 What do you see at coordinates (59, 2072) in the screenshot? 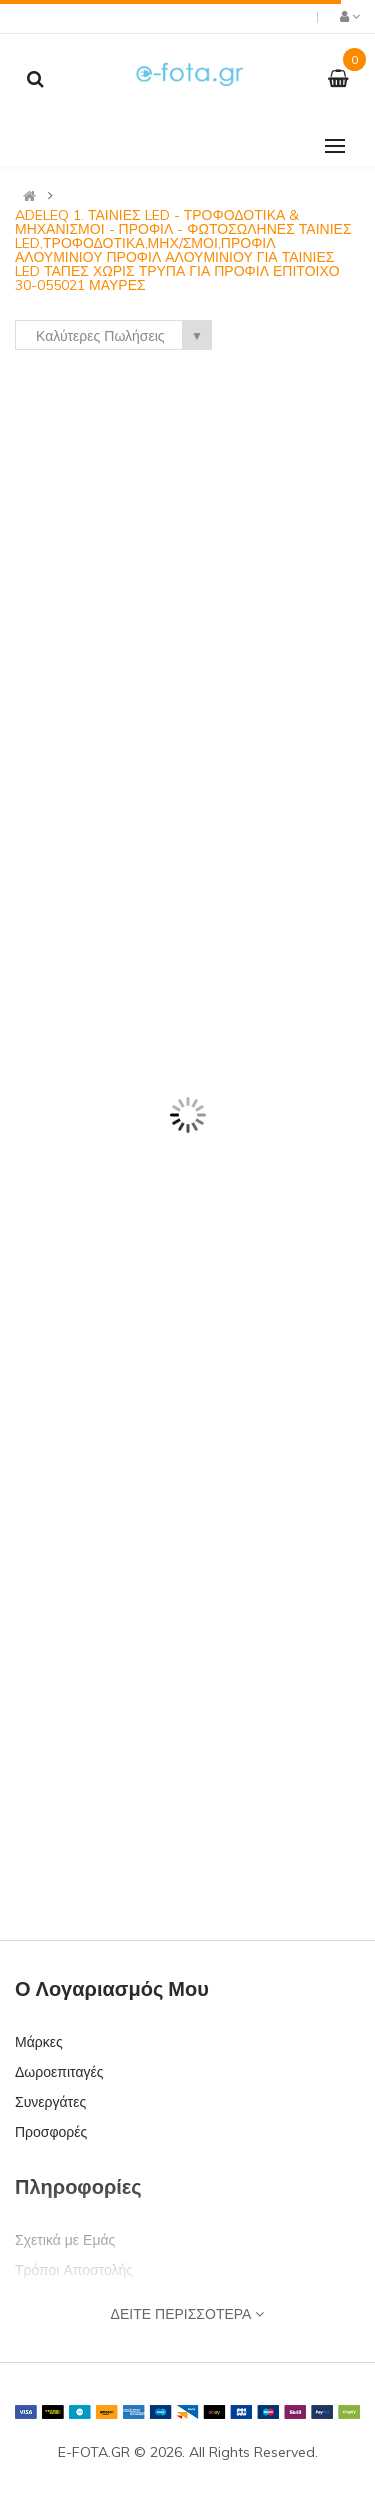
I see `Δωροεπιταγές` at bounding box center [59, 2072].